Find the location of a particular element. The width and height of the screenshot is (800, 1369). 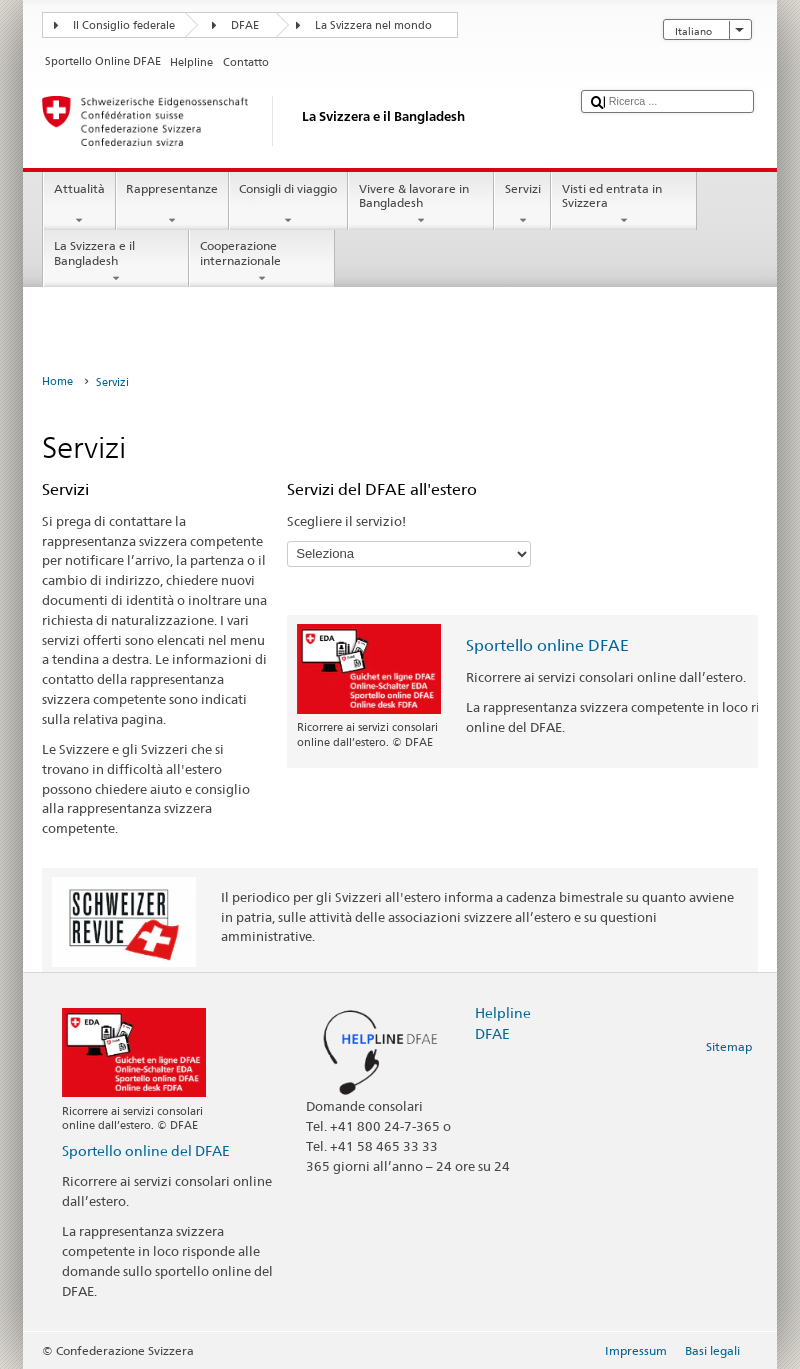

Servizi is located at coordinates (522, 205).